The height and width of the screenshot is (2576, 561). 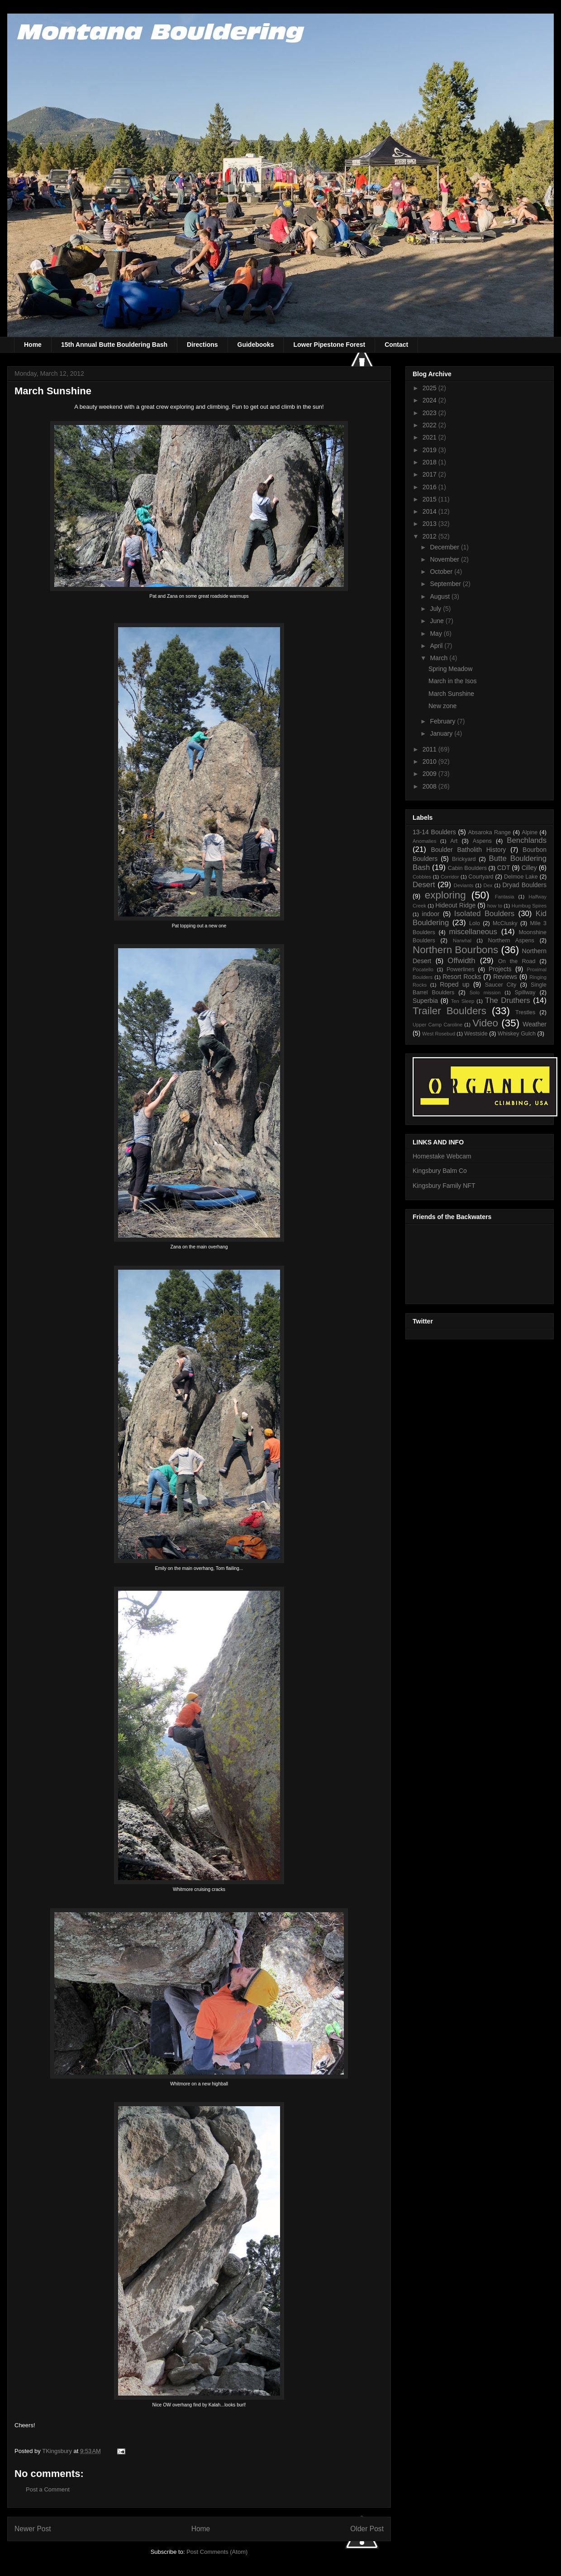 I want to click on January, so click(x=442, y=733).